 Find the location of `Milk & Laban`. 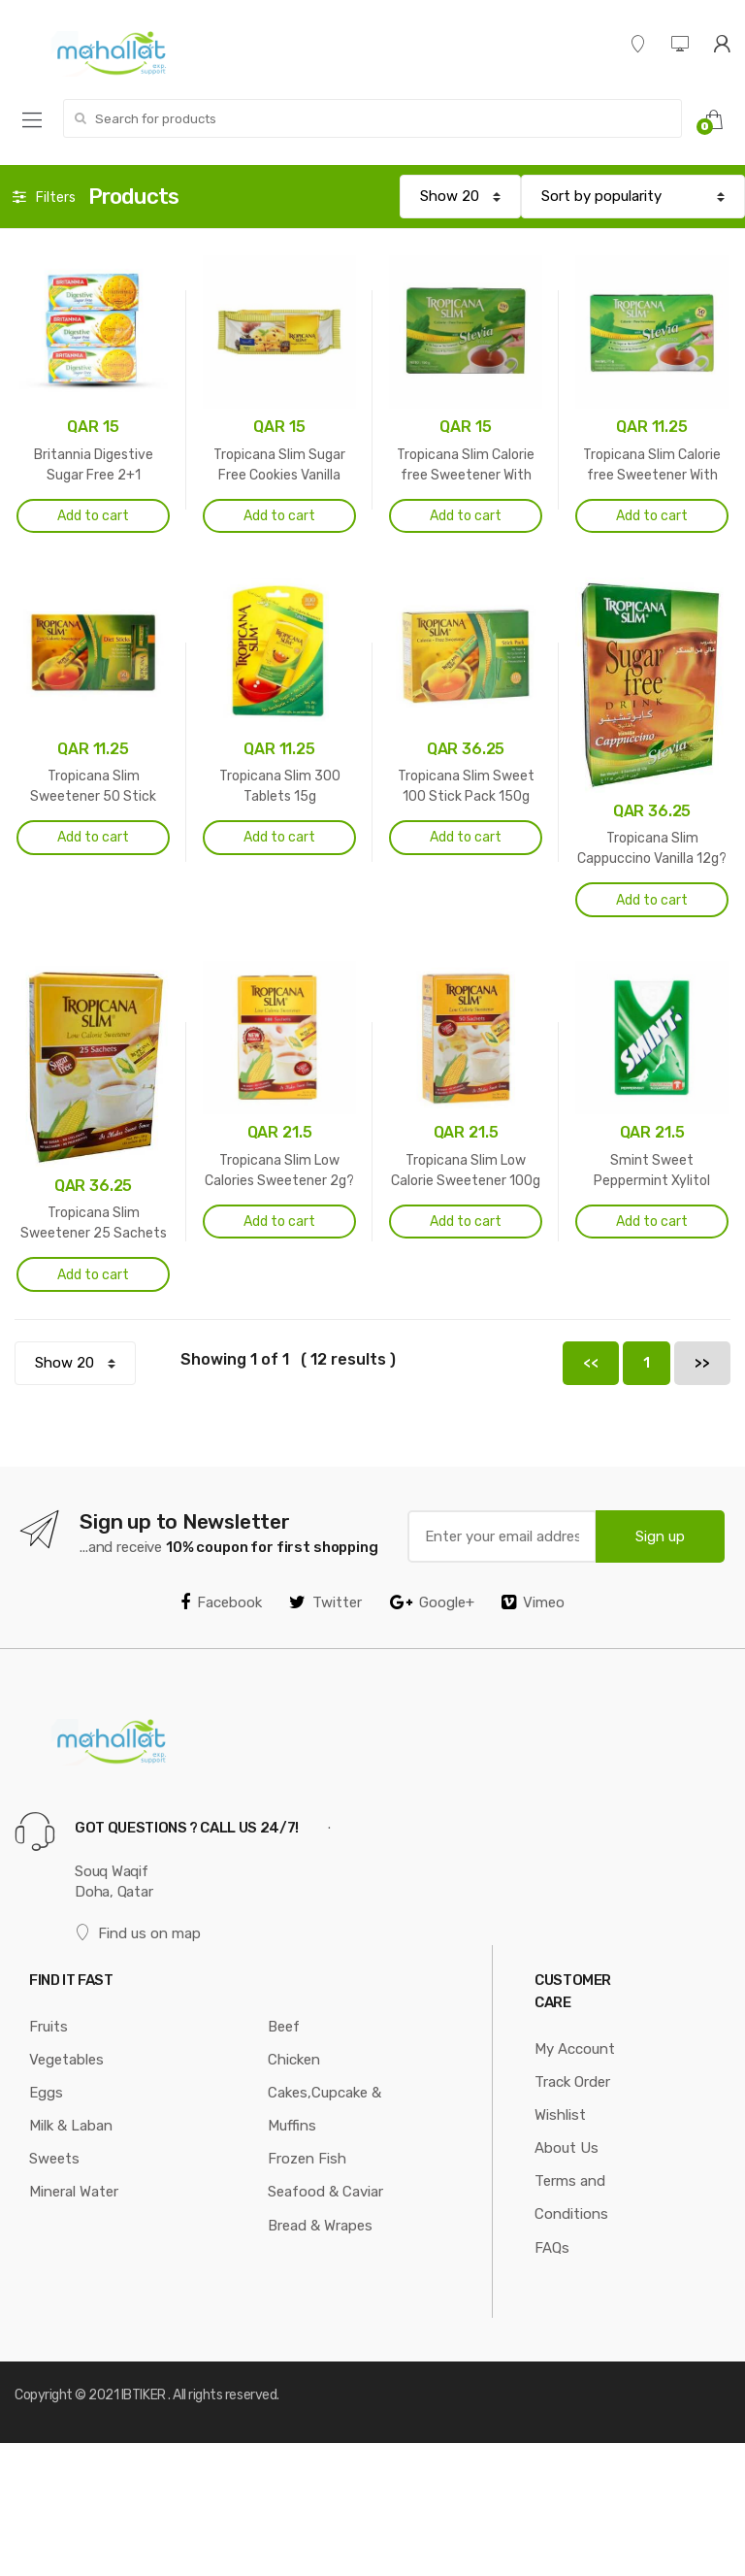

Milk & Laban is located at coordinates (71, 2125).